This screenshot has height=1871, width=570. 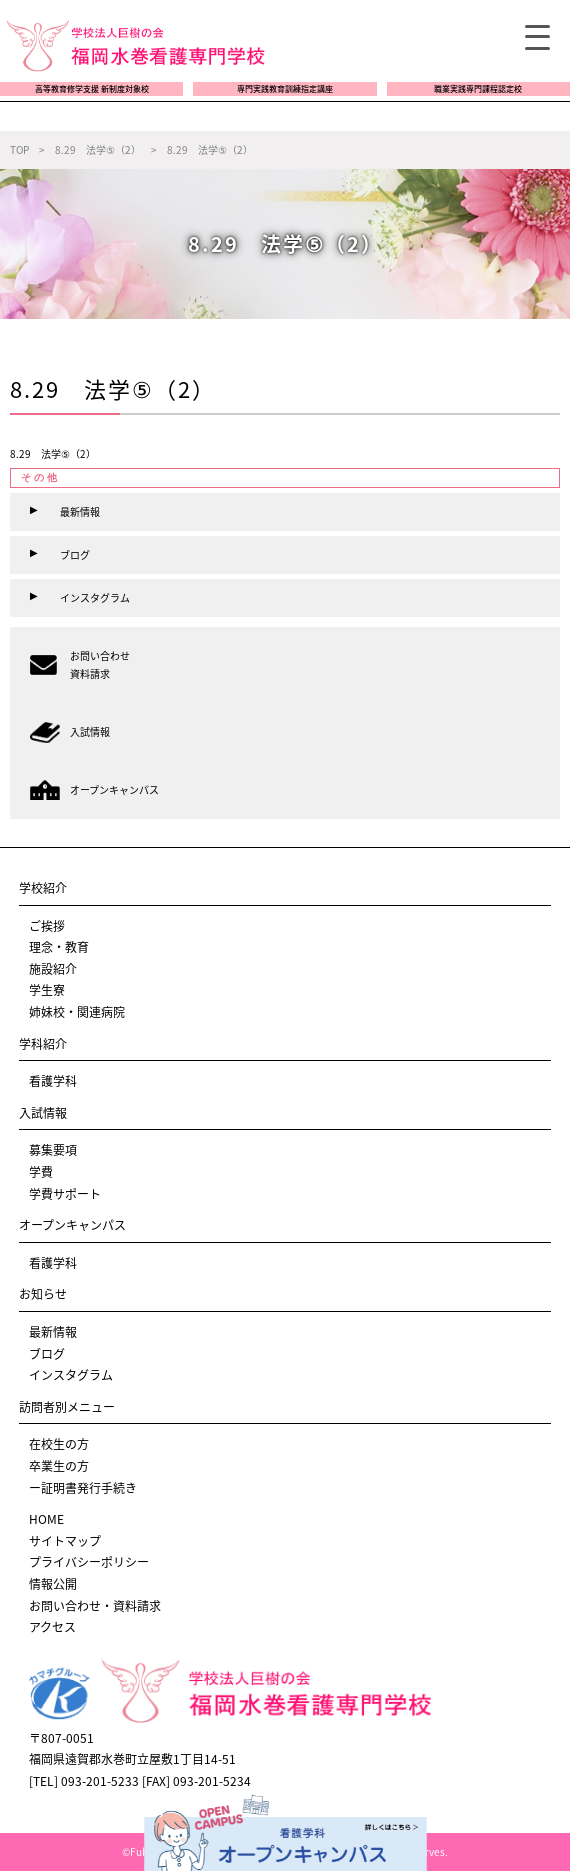 I want to click on お問い合わせ・資料請求, so click(x=95, y=1606).